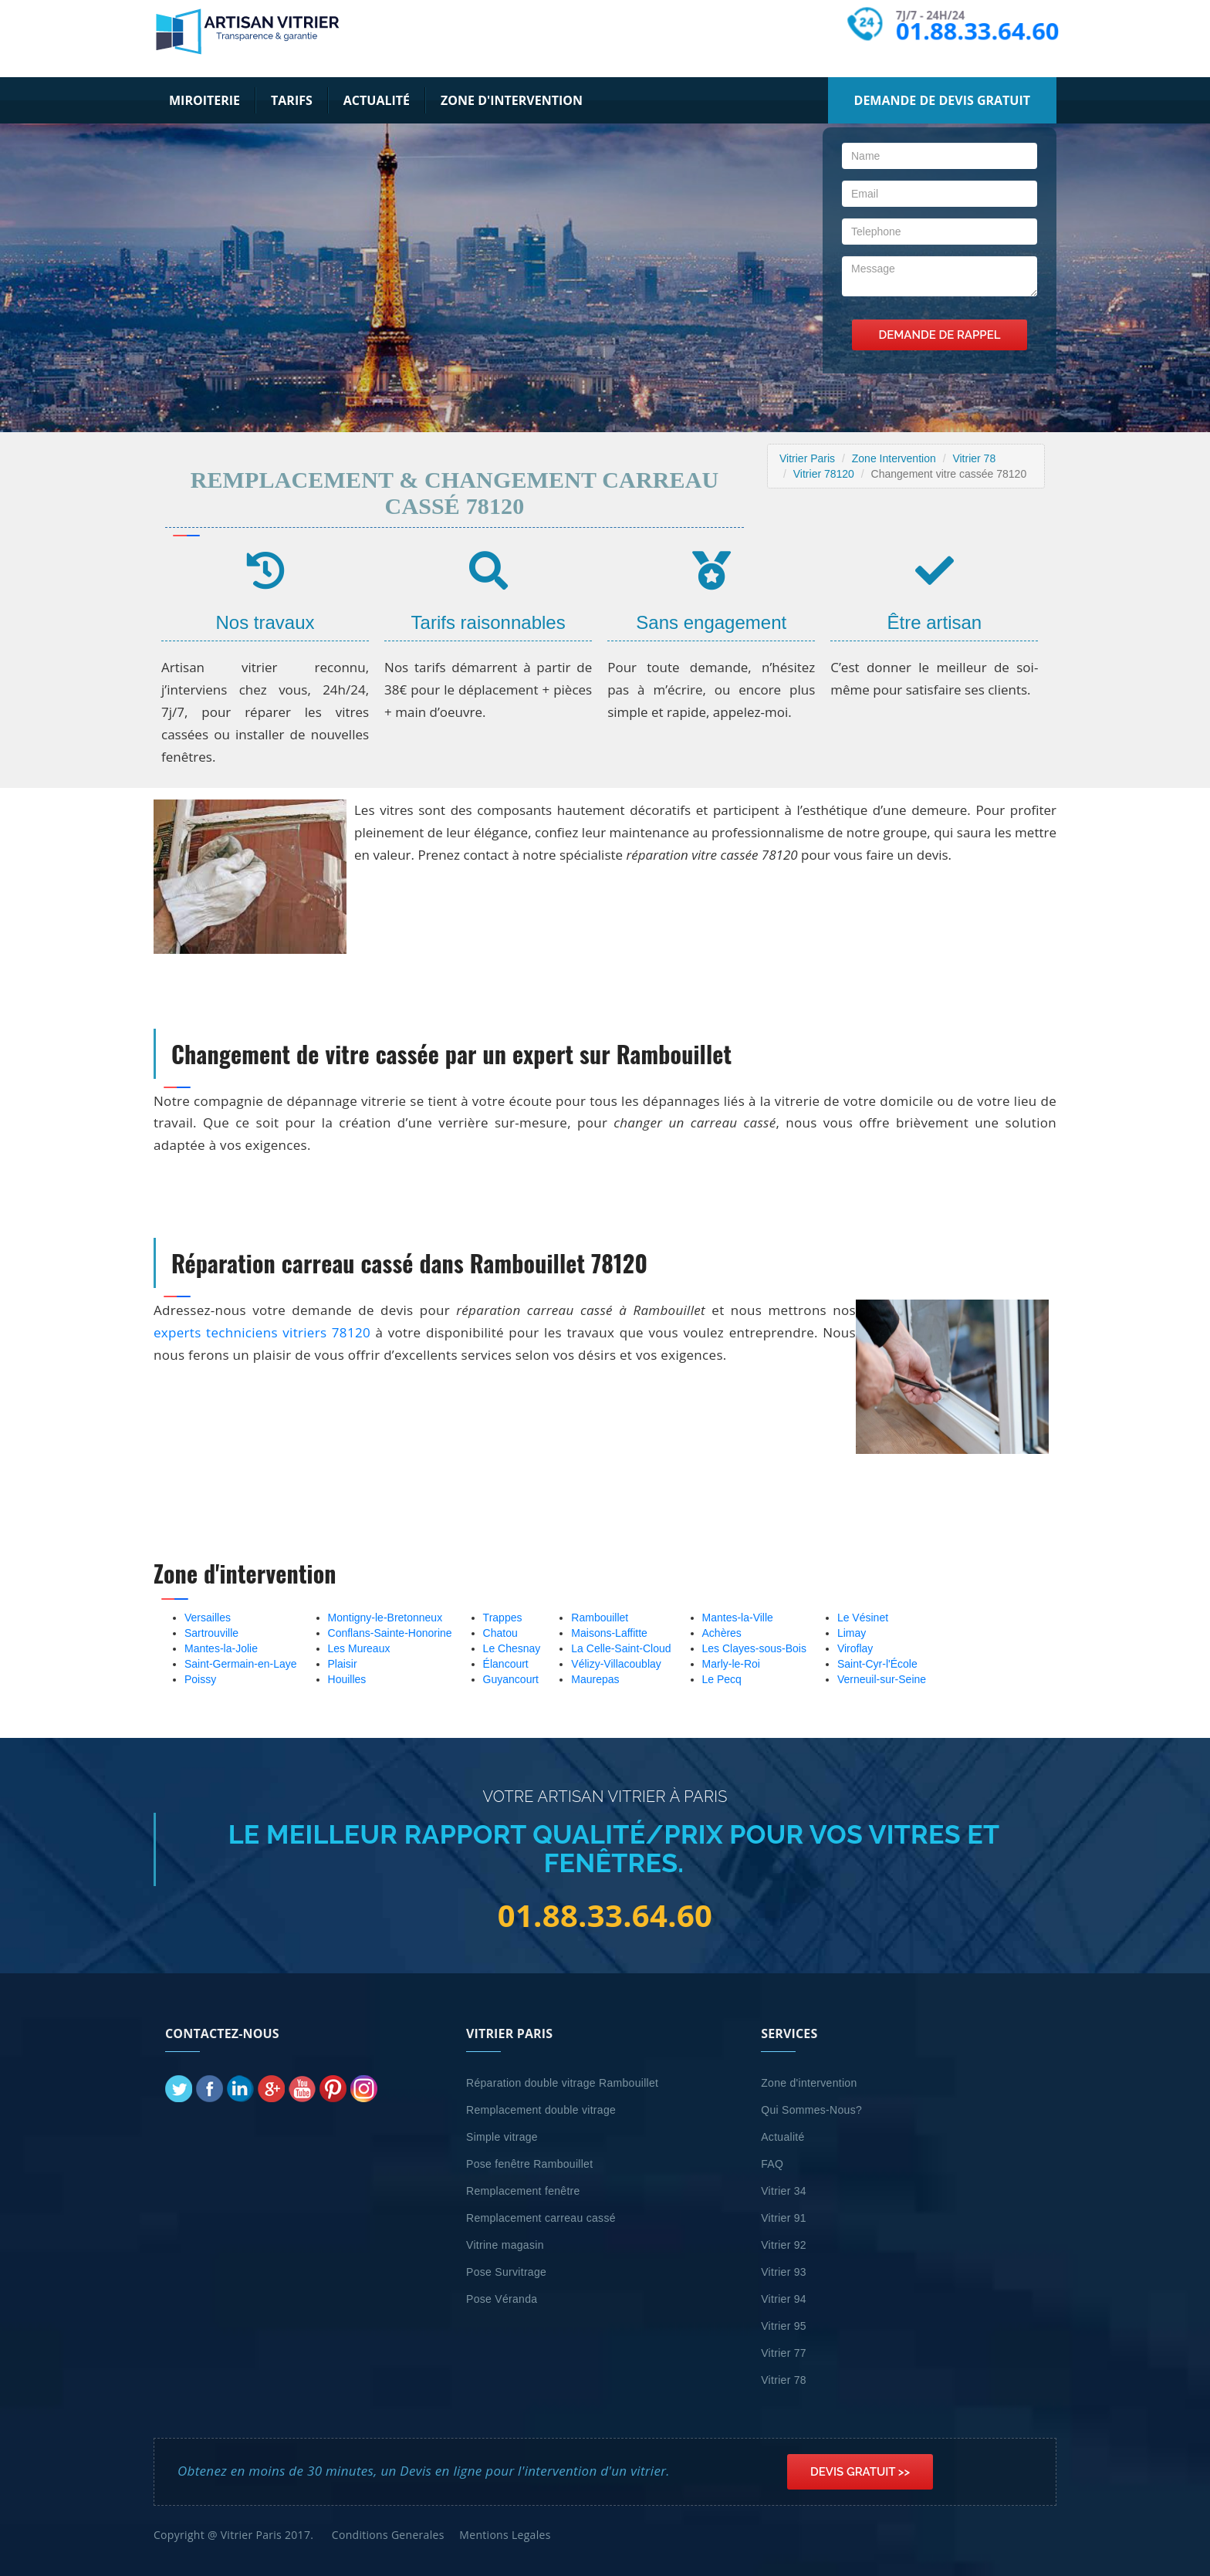 The image size is (1210, 2576). Describe the element at coordinates (376, 100) in the screenshot. I see `Actualité` at that location.